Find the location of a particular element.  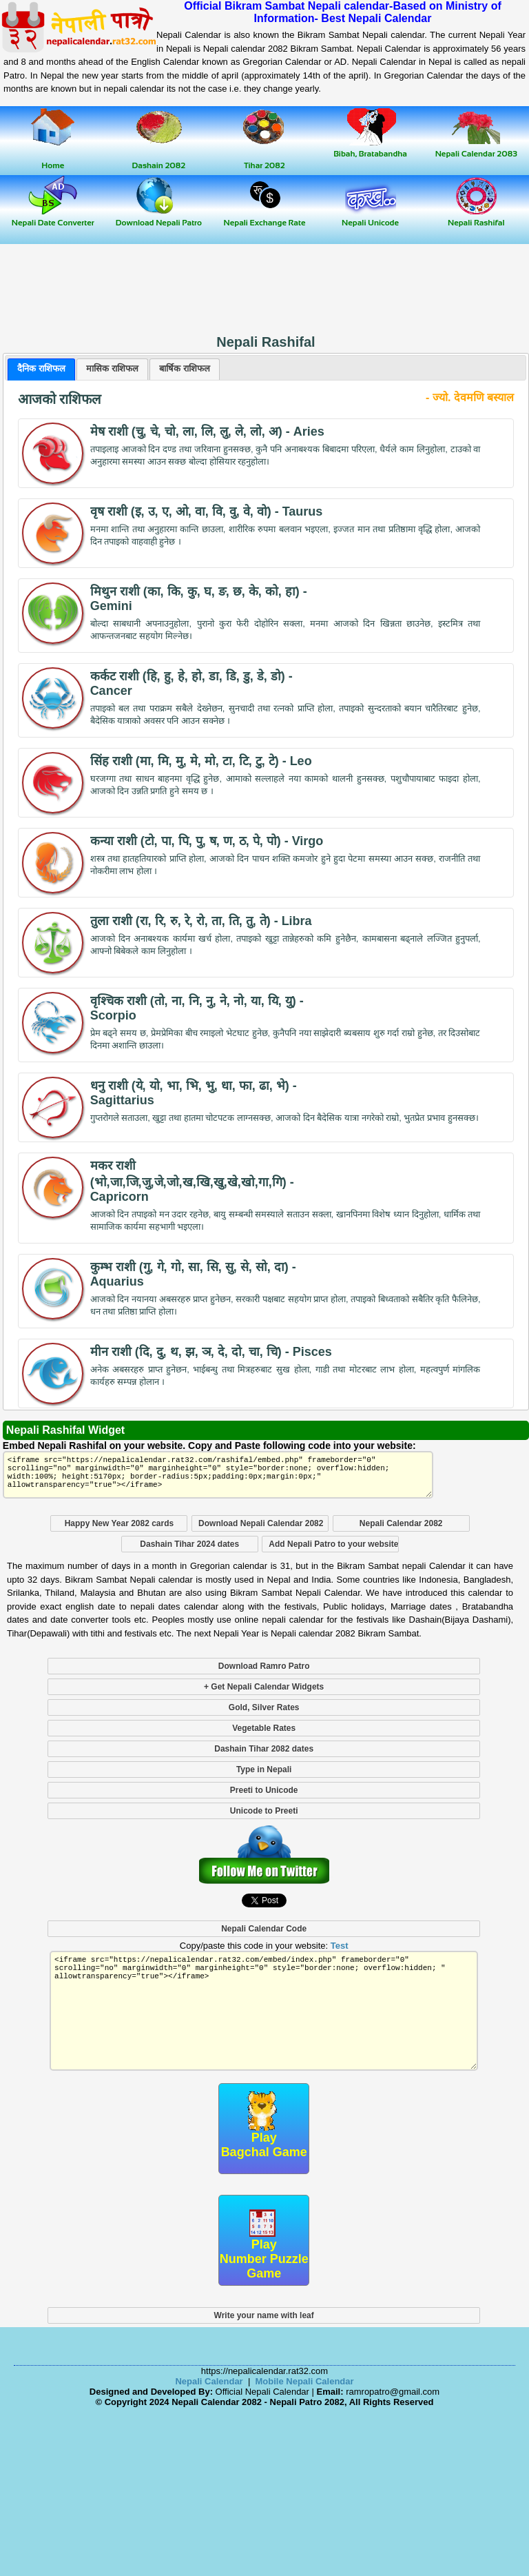

Nepali Calendar is located at coordinates (208, 2381).